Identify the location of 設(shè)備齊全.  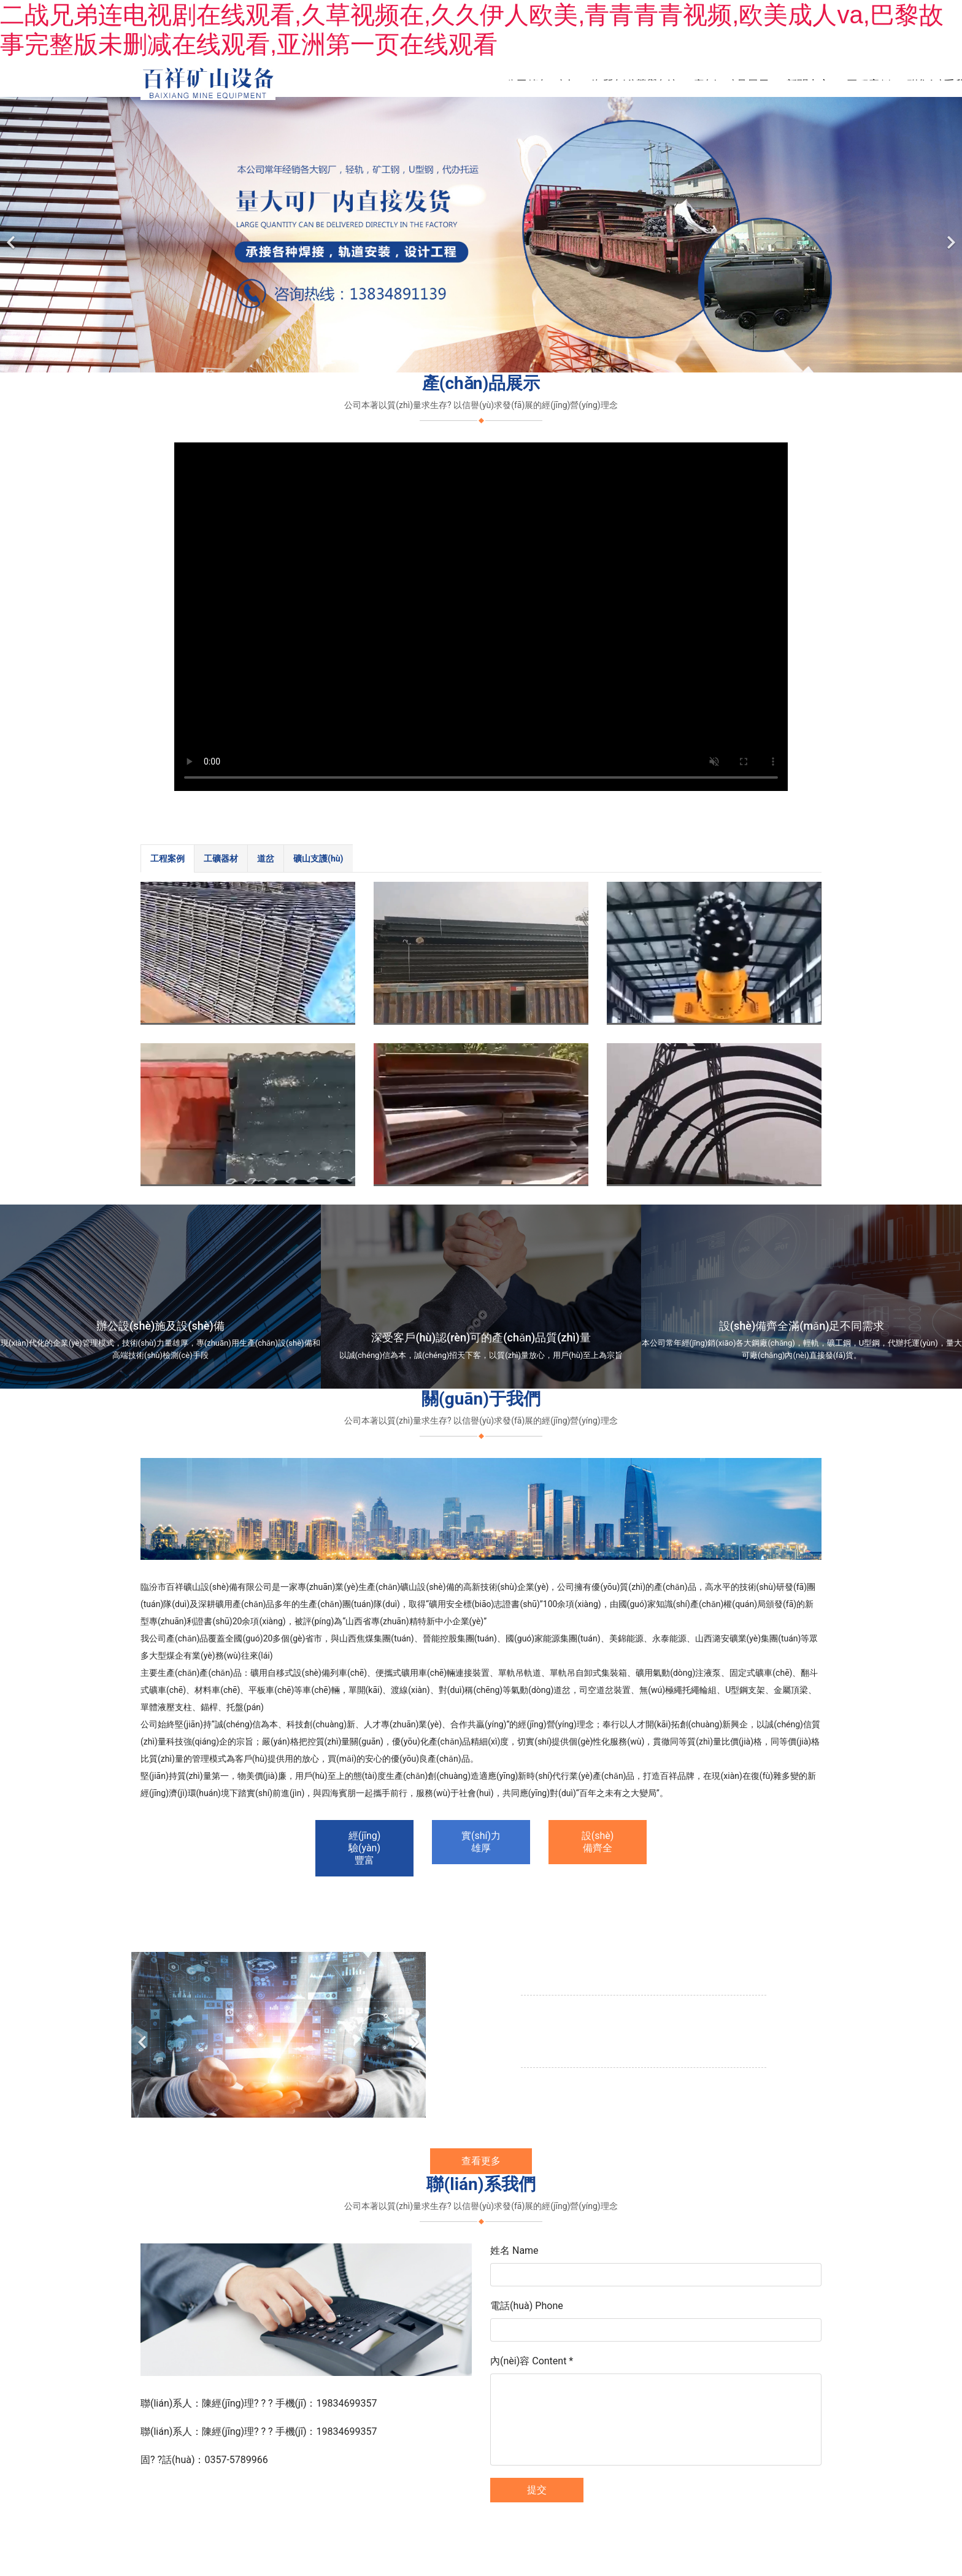
(598, 1845).